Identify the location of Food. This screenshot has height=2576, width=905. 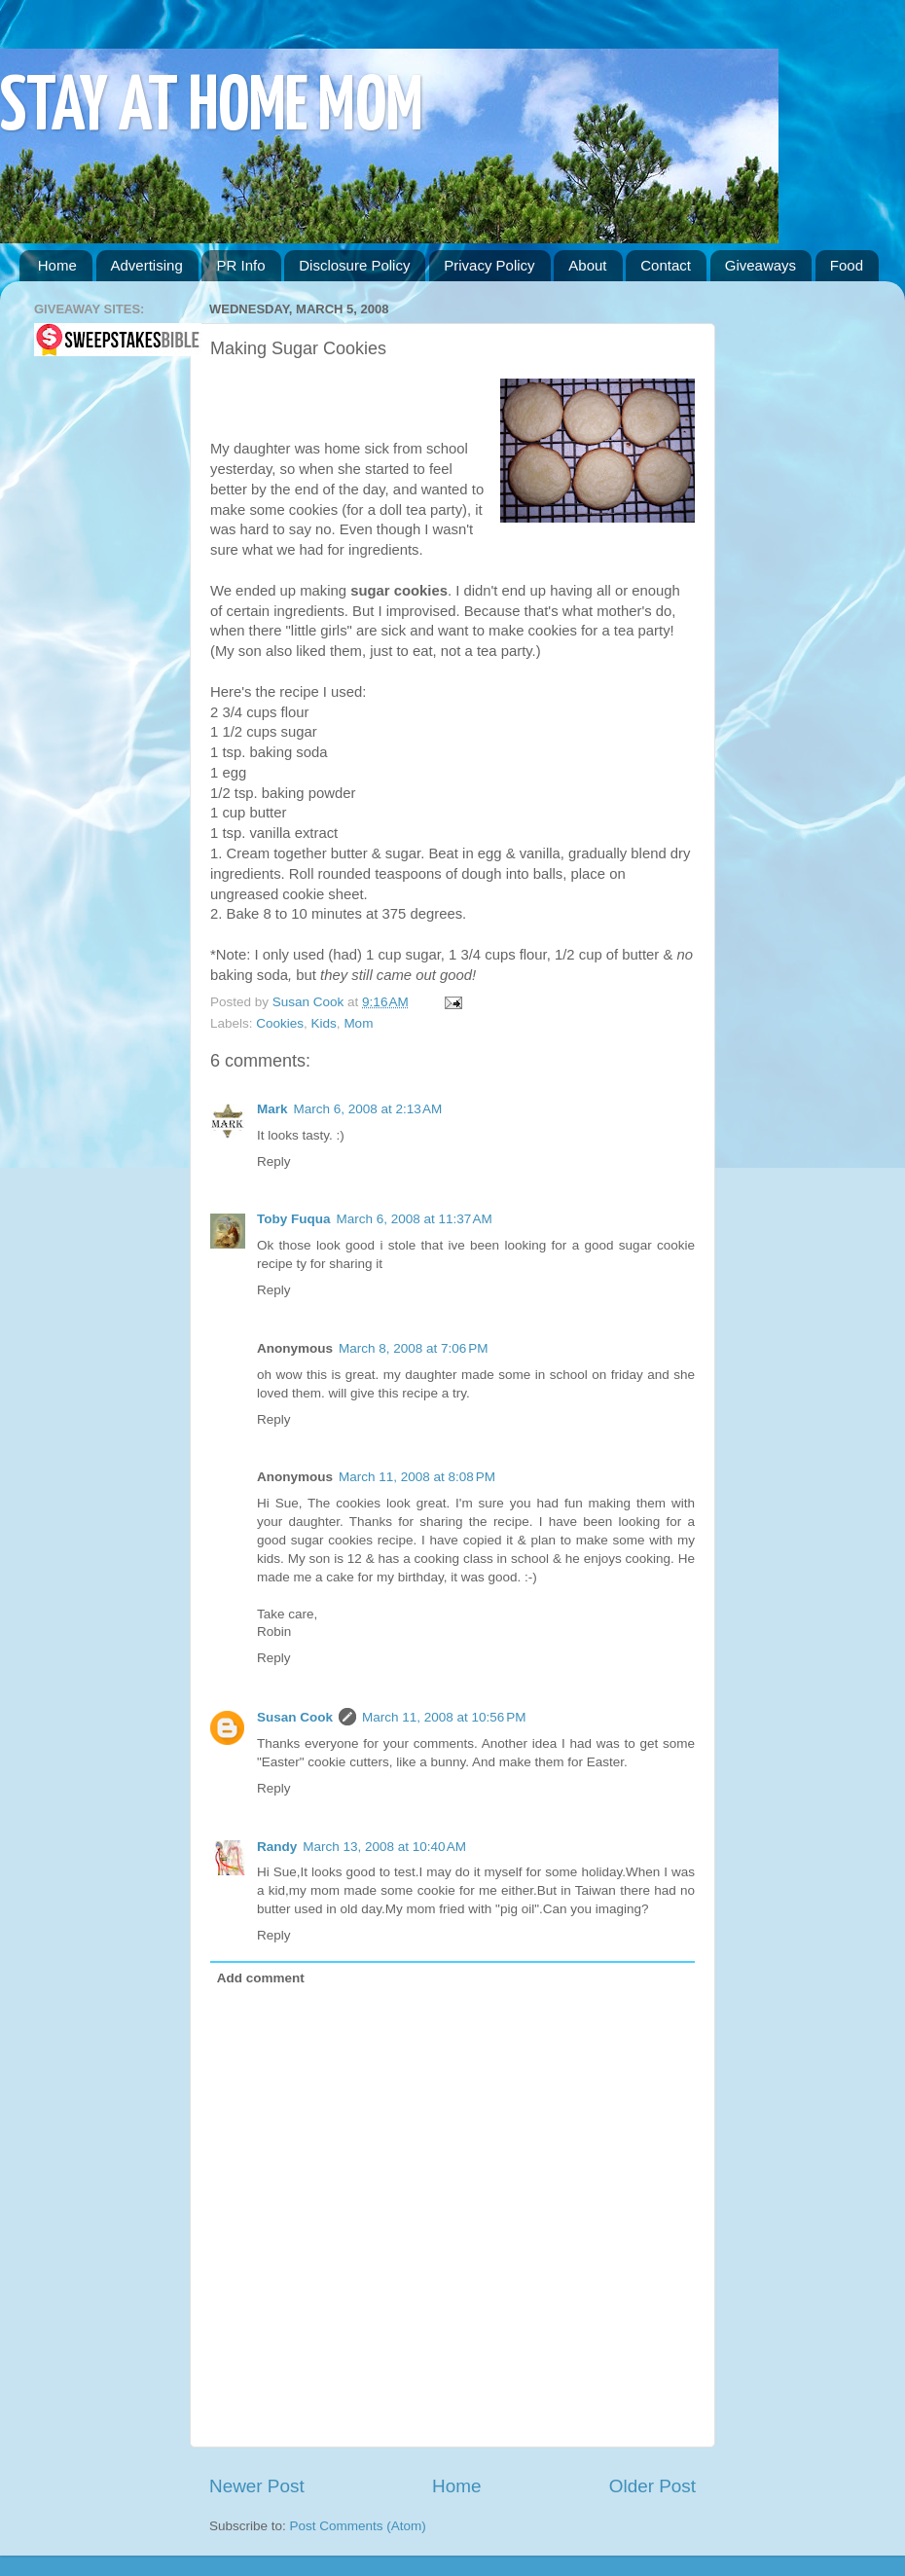
(846, 265).